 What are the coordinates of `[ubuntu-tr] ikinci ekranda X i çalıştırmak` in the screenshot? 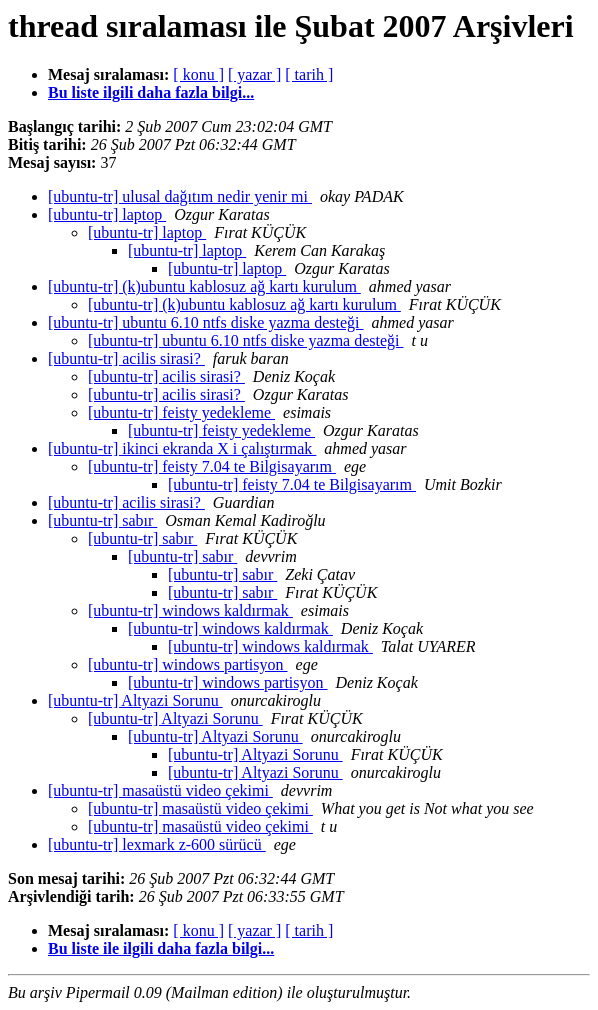 It's located at (182, 448).